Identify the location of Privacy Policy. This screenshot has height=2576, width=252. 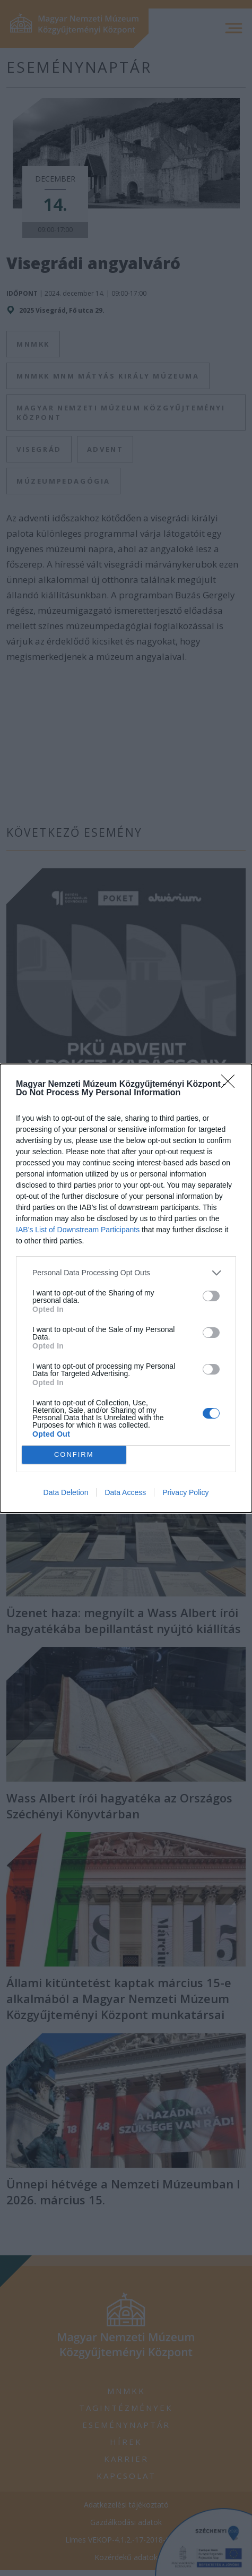
(185, 1492).